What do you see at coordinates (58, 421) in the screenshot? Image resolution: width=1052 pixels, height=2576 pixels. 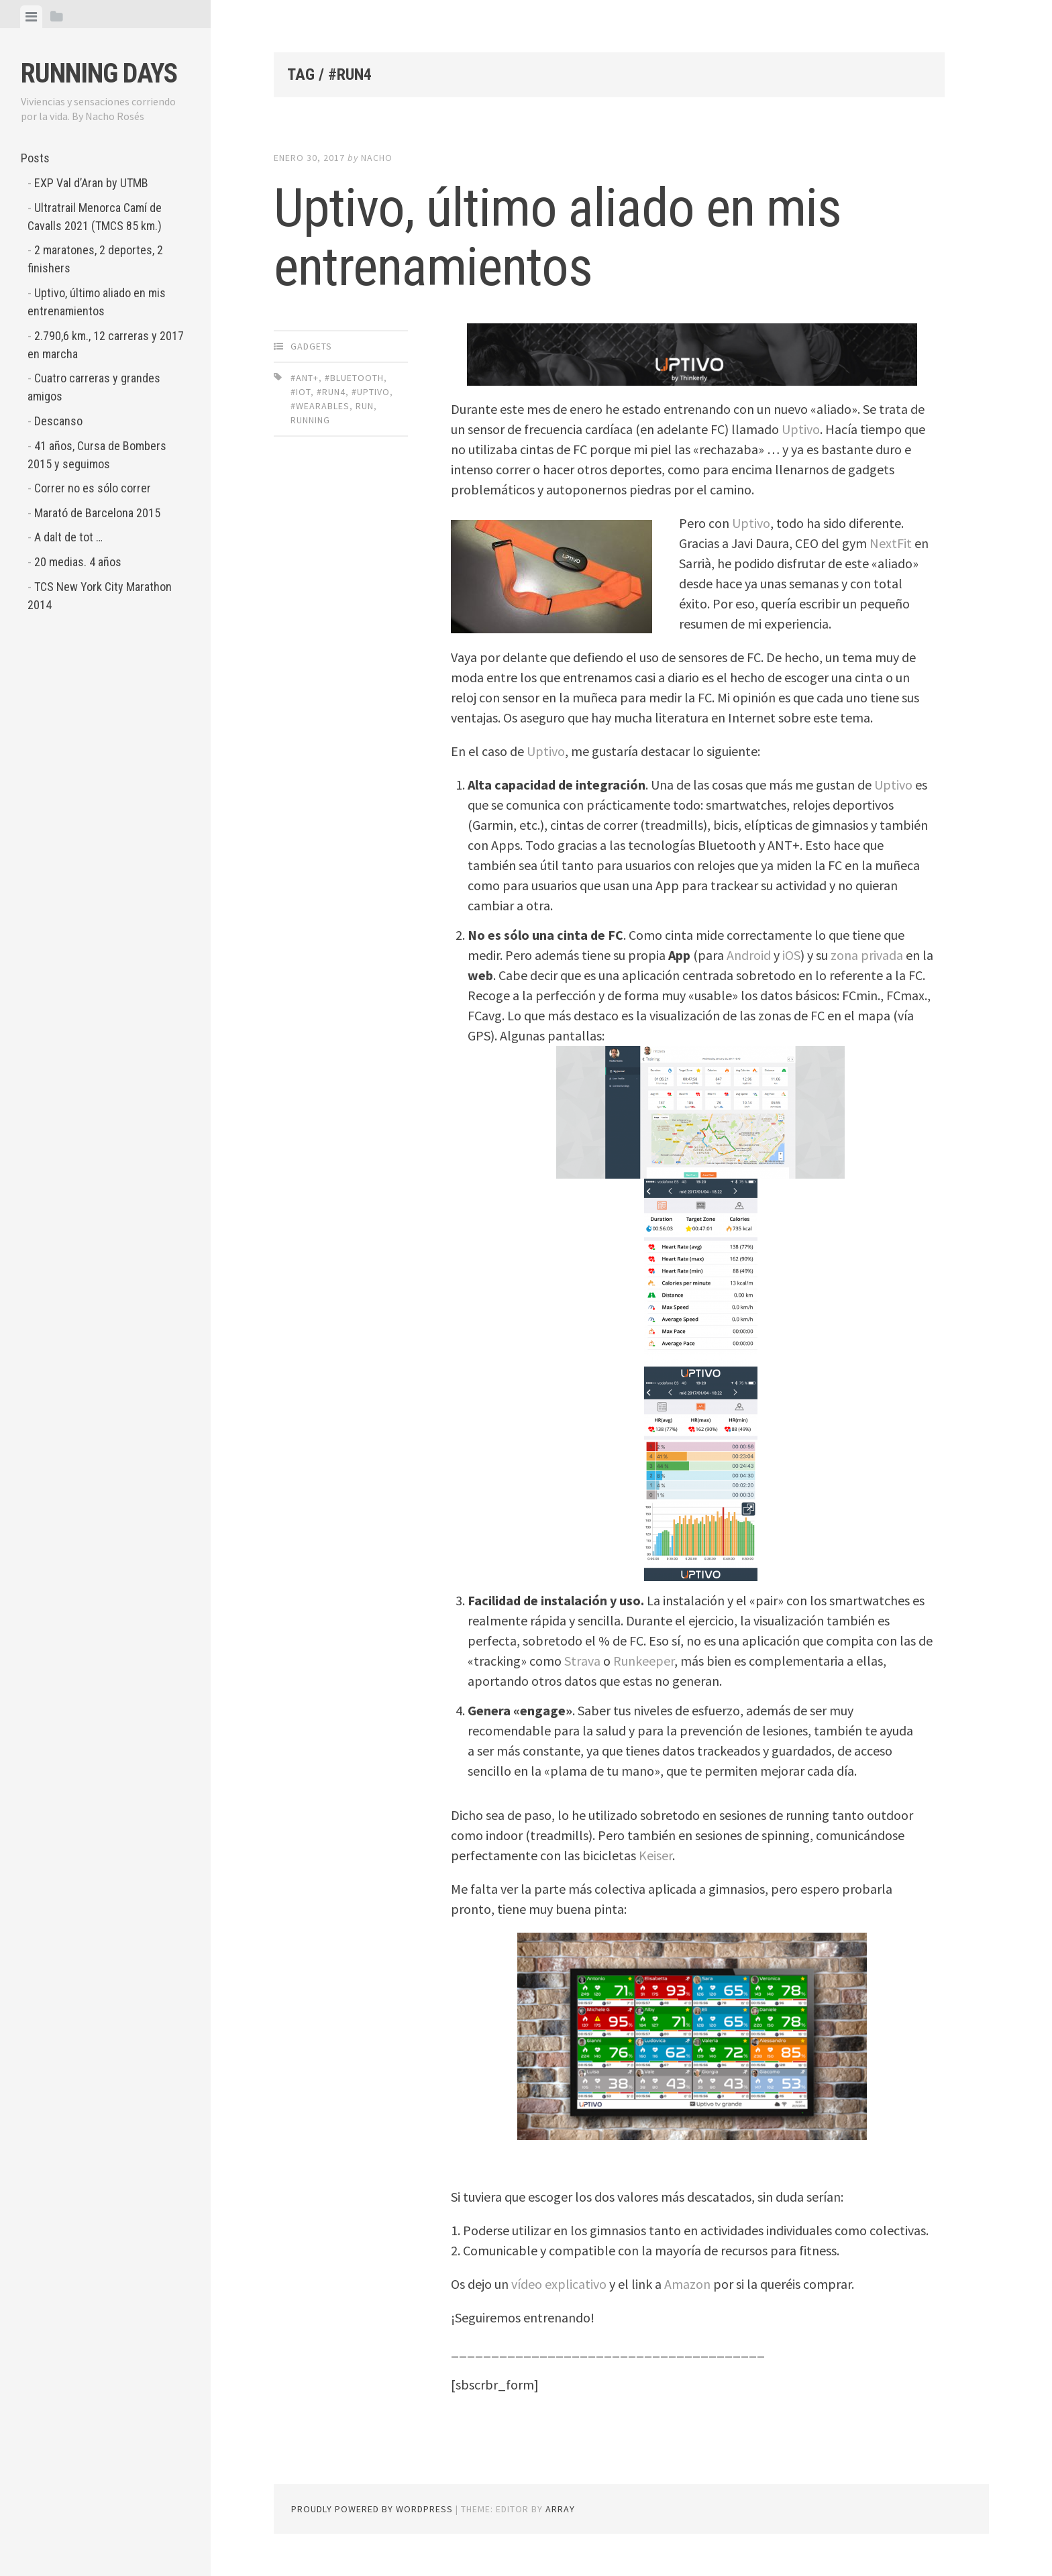 I see `Descanso` at bounding box center [58, 421].